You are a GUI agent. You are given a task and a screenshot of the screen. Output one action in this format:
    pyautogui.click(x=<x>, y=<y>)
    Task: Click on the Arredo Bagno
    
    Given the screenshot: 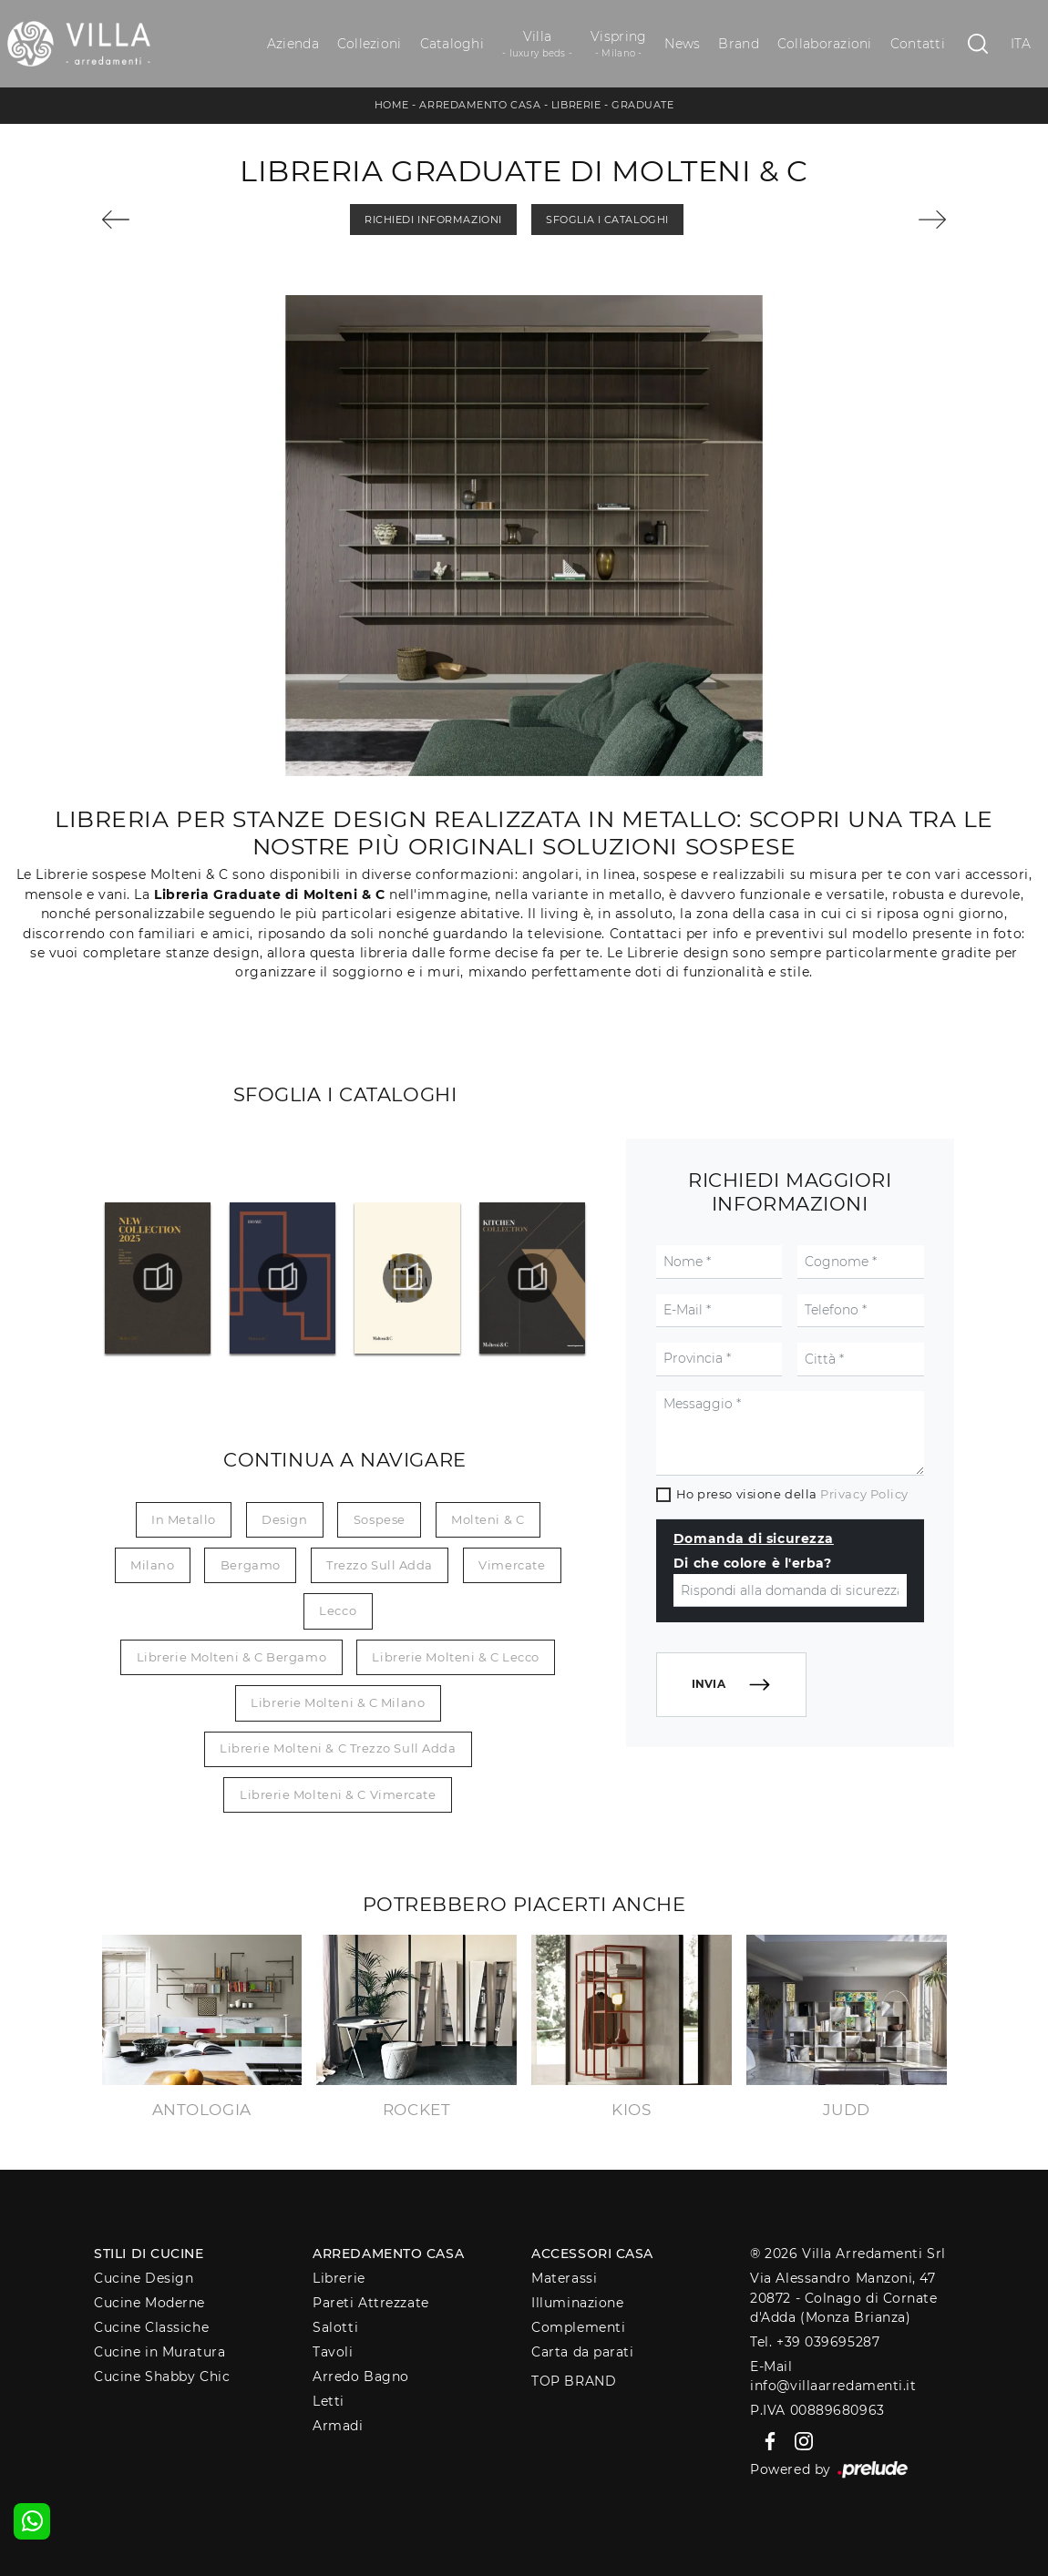 What is the action you would take?
    pyautogui.click(x=361, y=2376)
    